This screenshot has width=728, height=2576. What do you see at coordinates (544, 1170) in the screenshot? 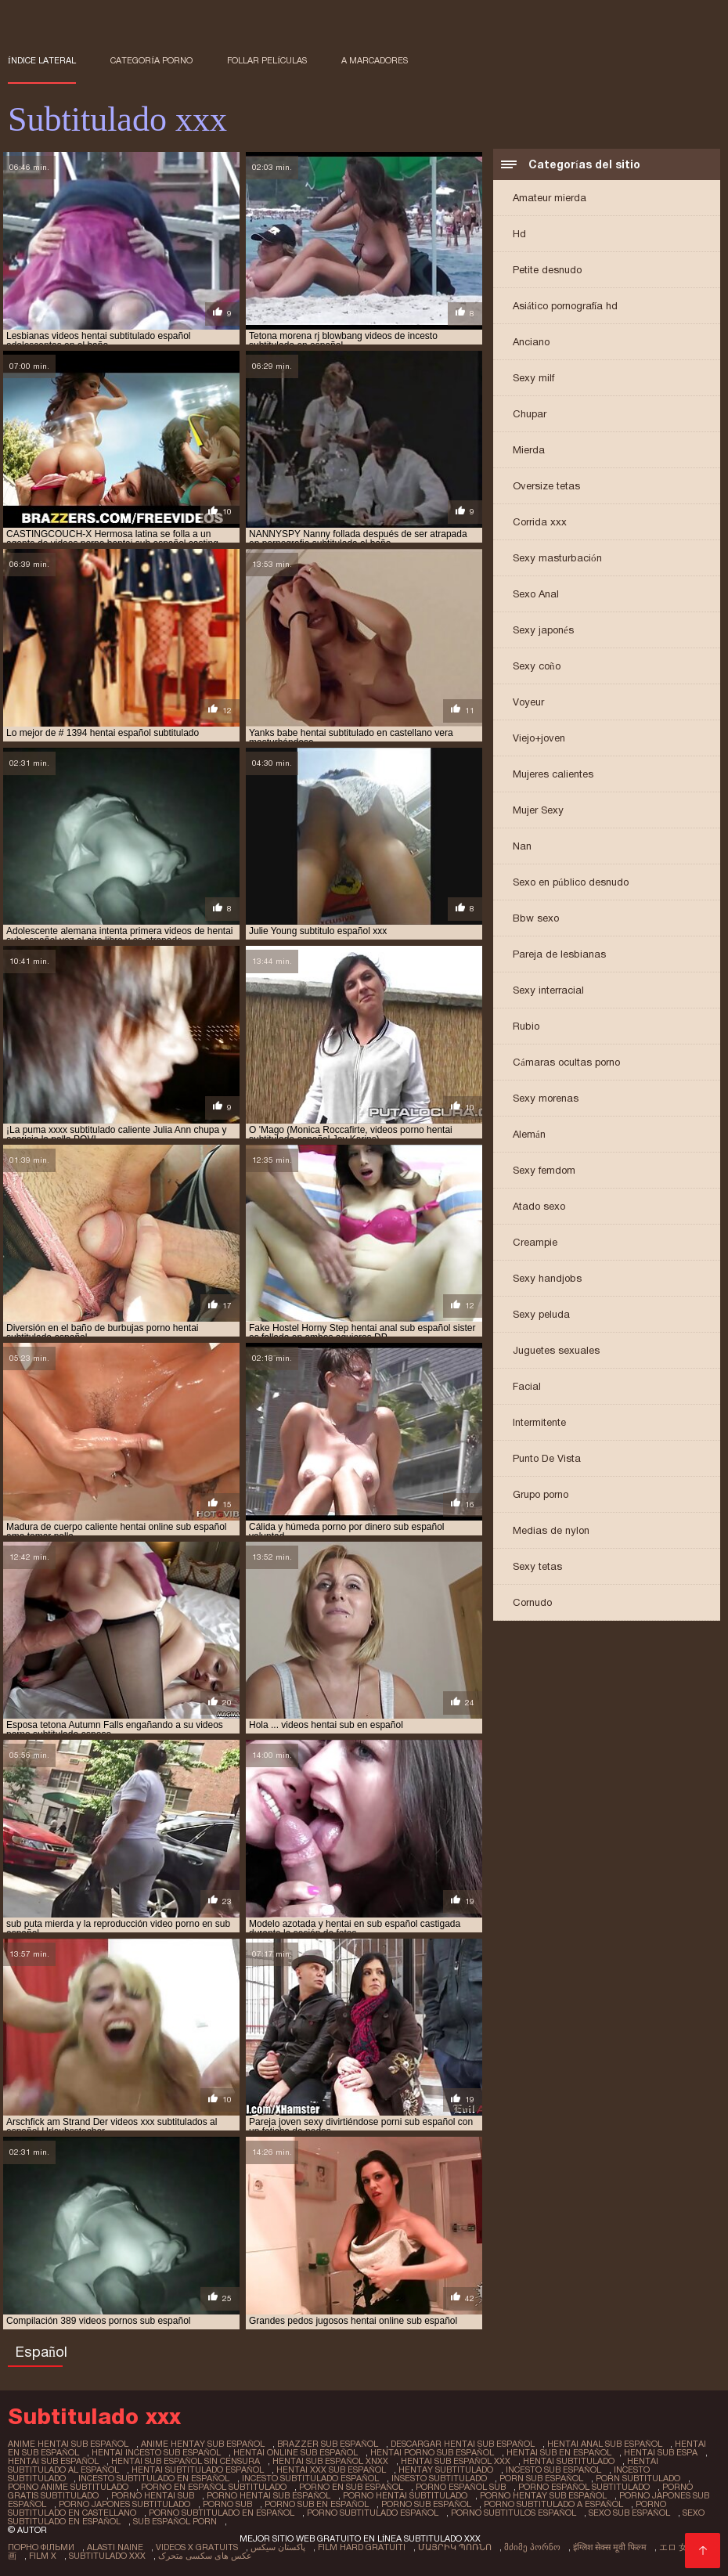
I see `Sexy femdom` at bounding box center [544, 1170].